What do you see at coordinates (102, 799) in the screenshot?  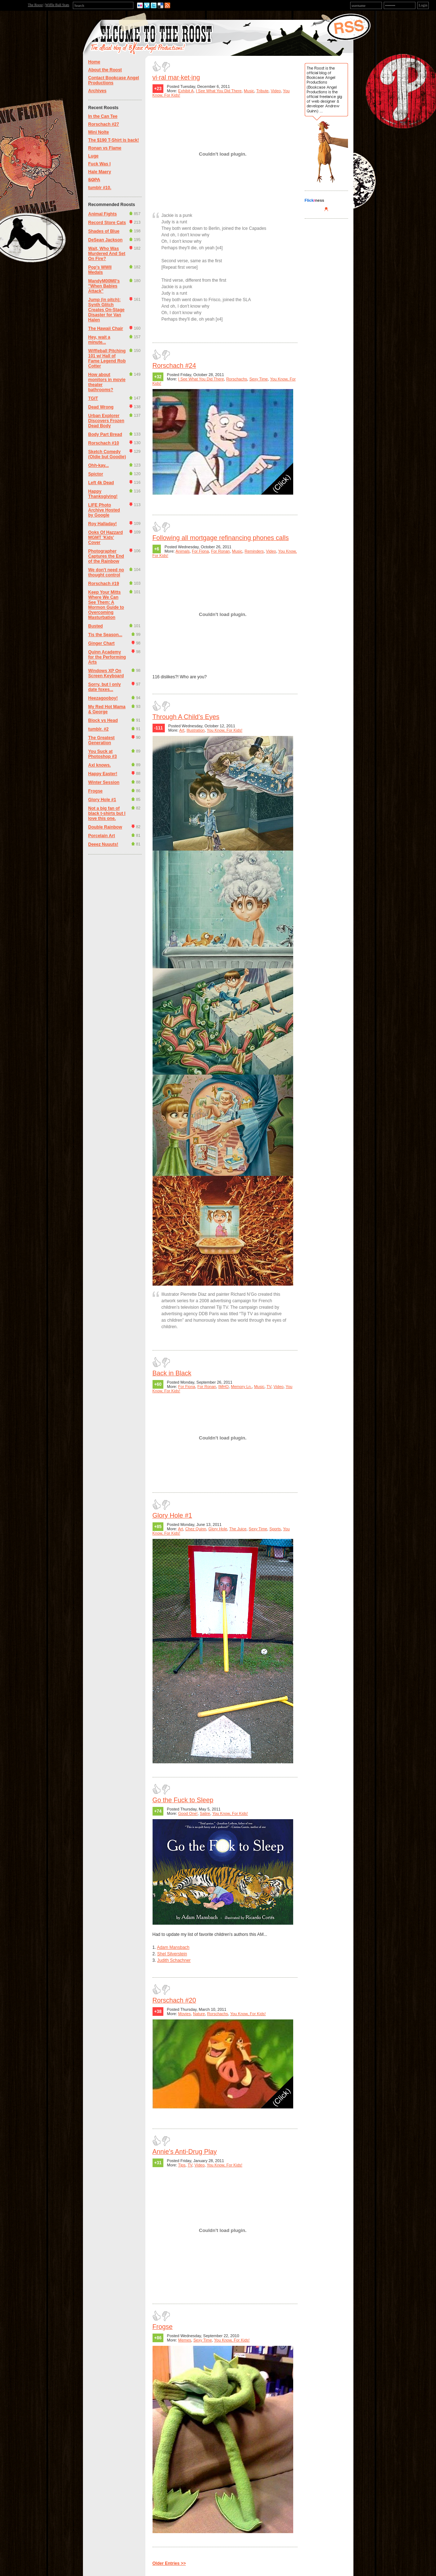 I see `Glory Hole #1` at bounding box center [102, 799].